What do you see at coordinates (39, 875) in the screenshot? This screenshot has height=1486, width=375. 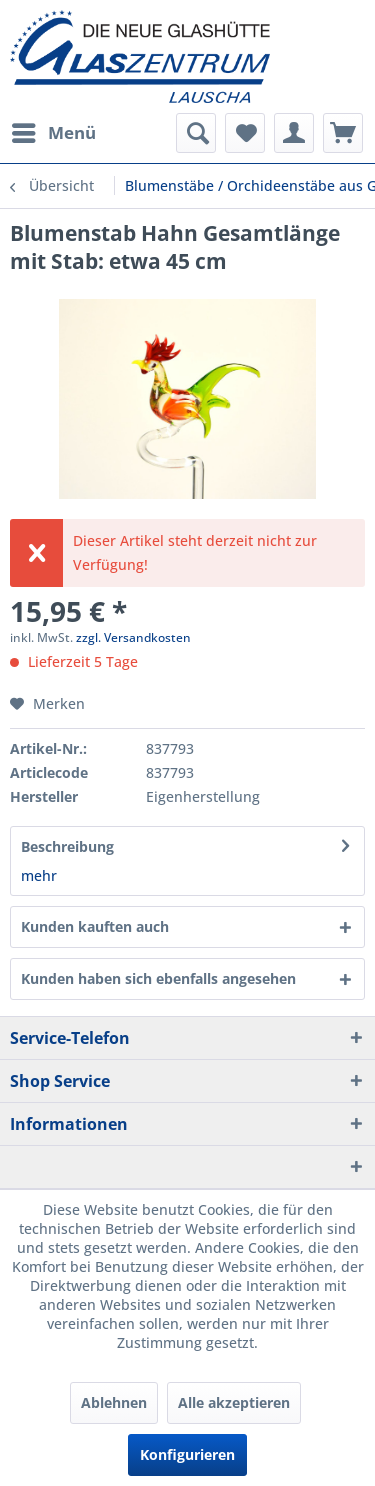 I see `mehr` at bounding box center [39, 875].